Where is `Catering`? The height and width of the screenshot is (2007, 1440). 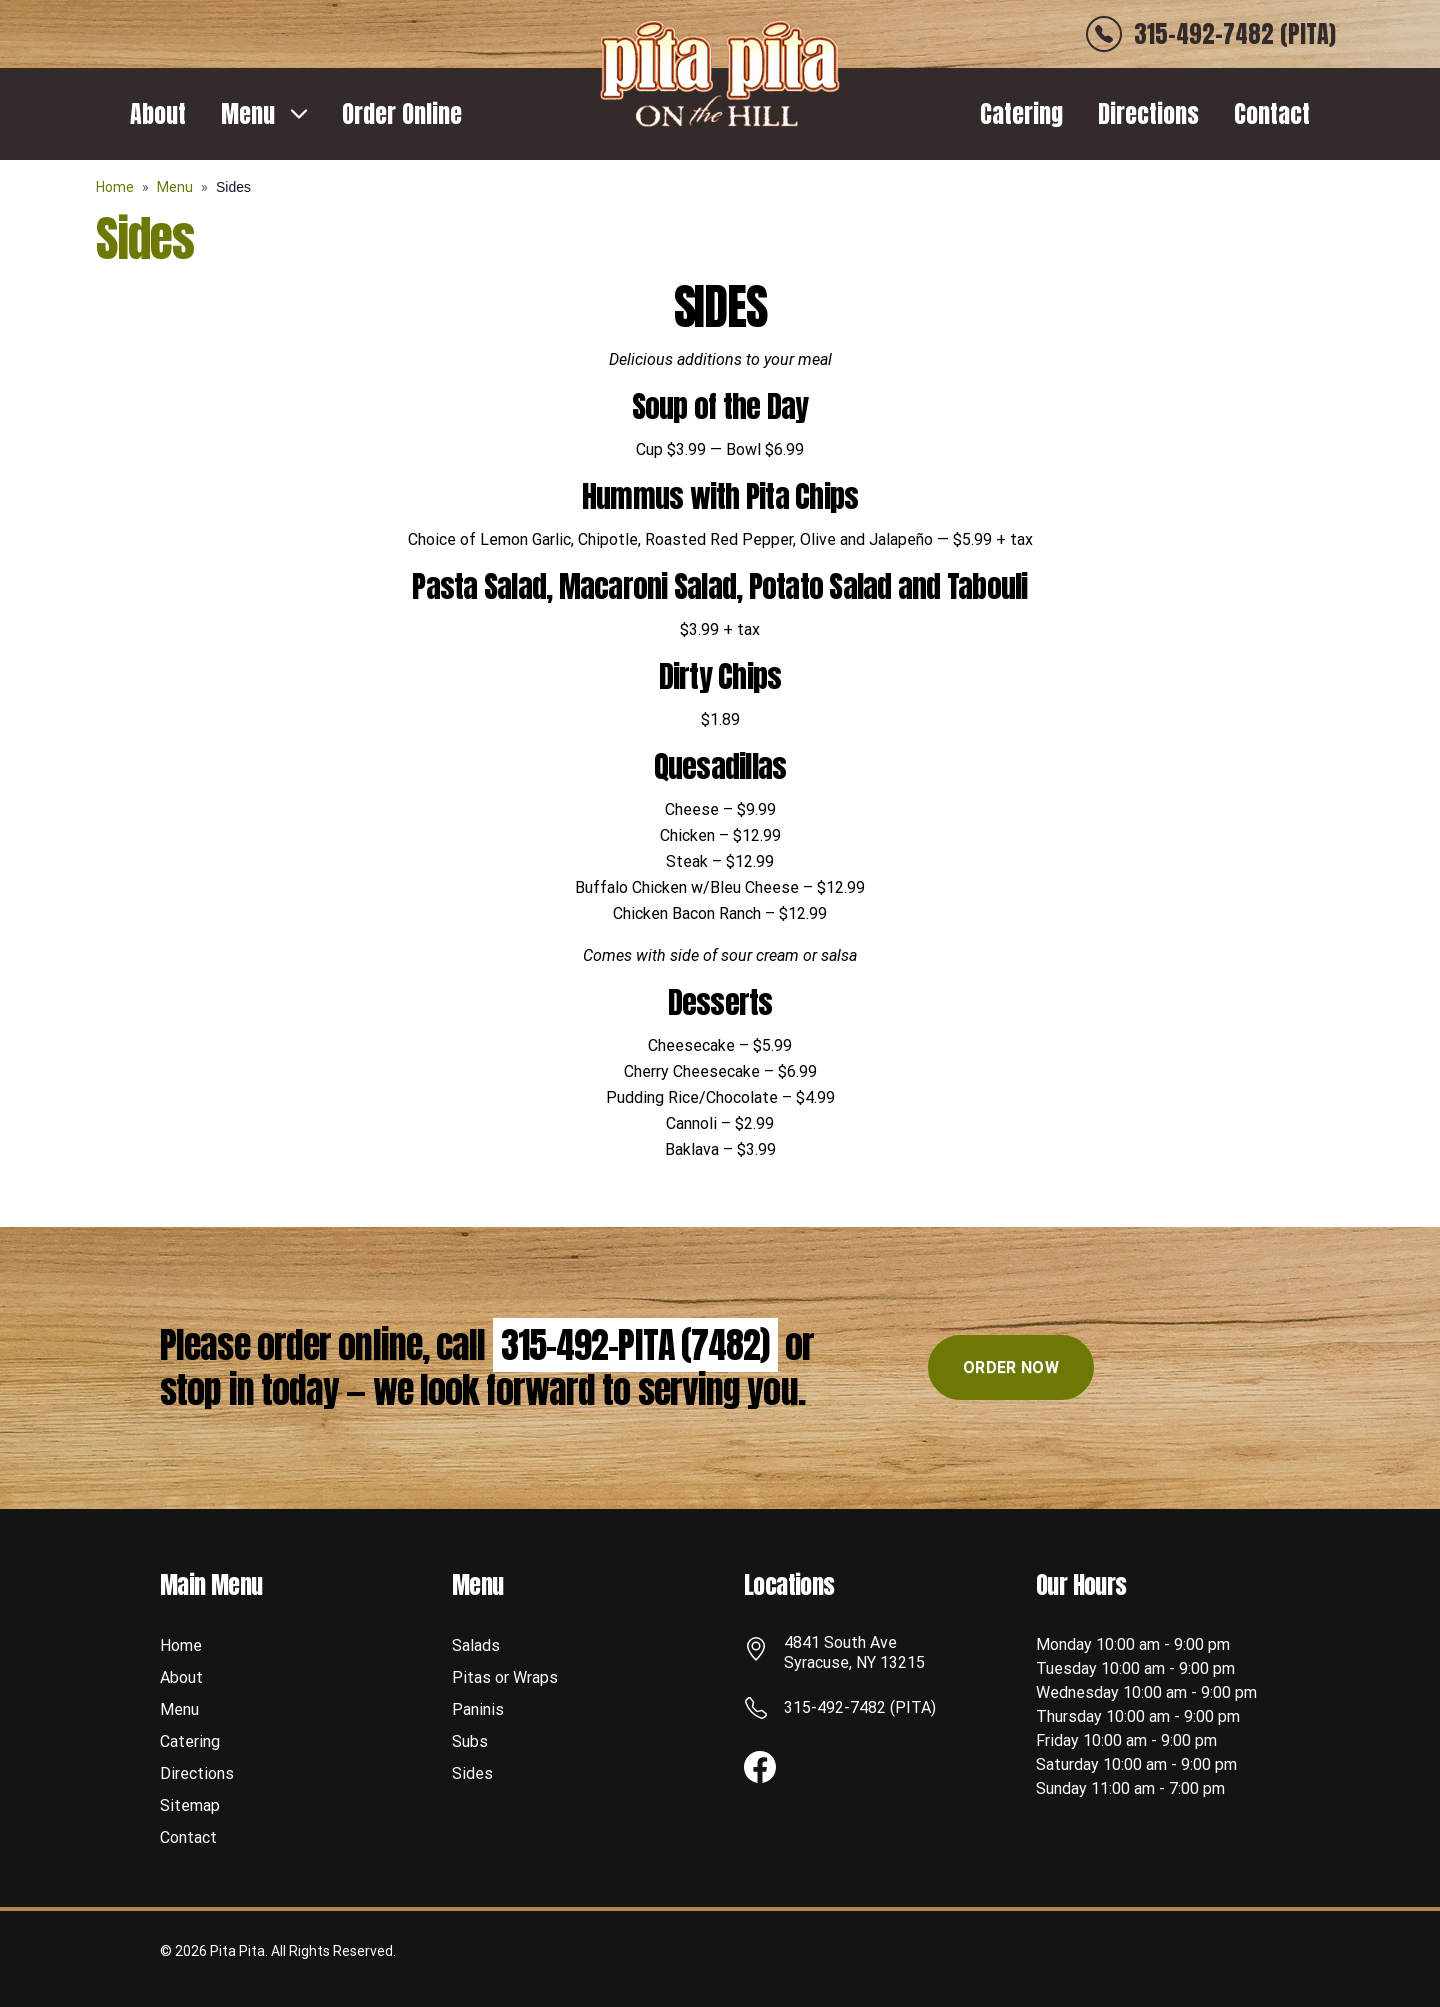
Catering is located at coordinates (1021, 114).